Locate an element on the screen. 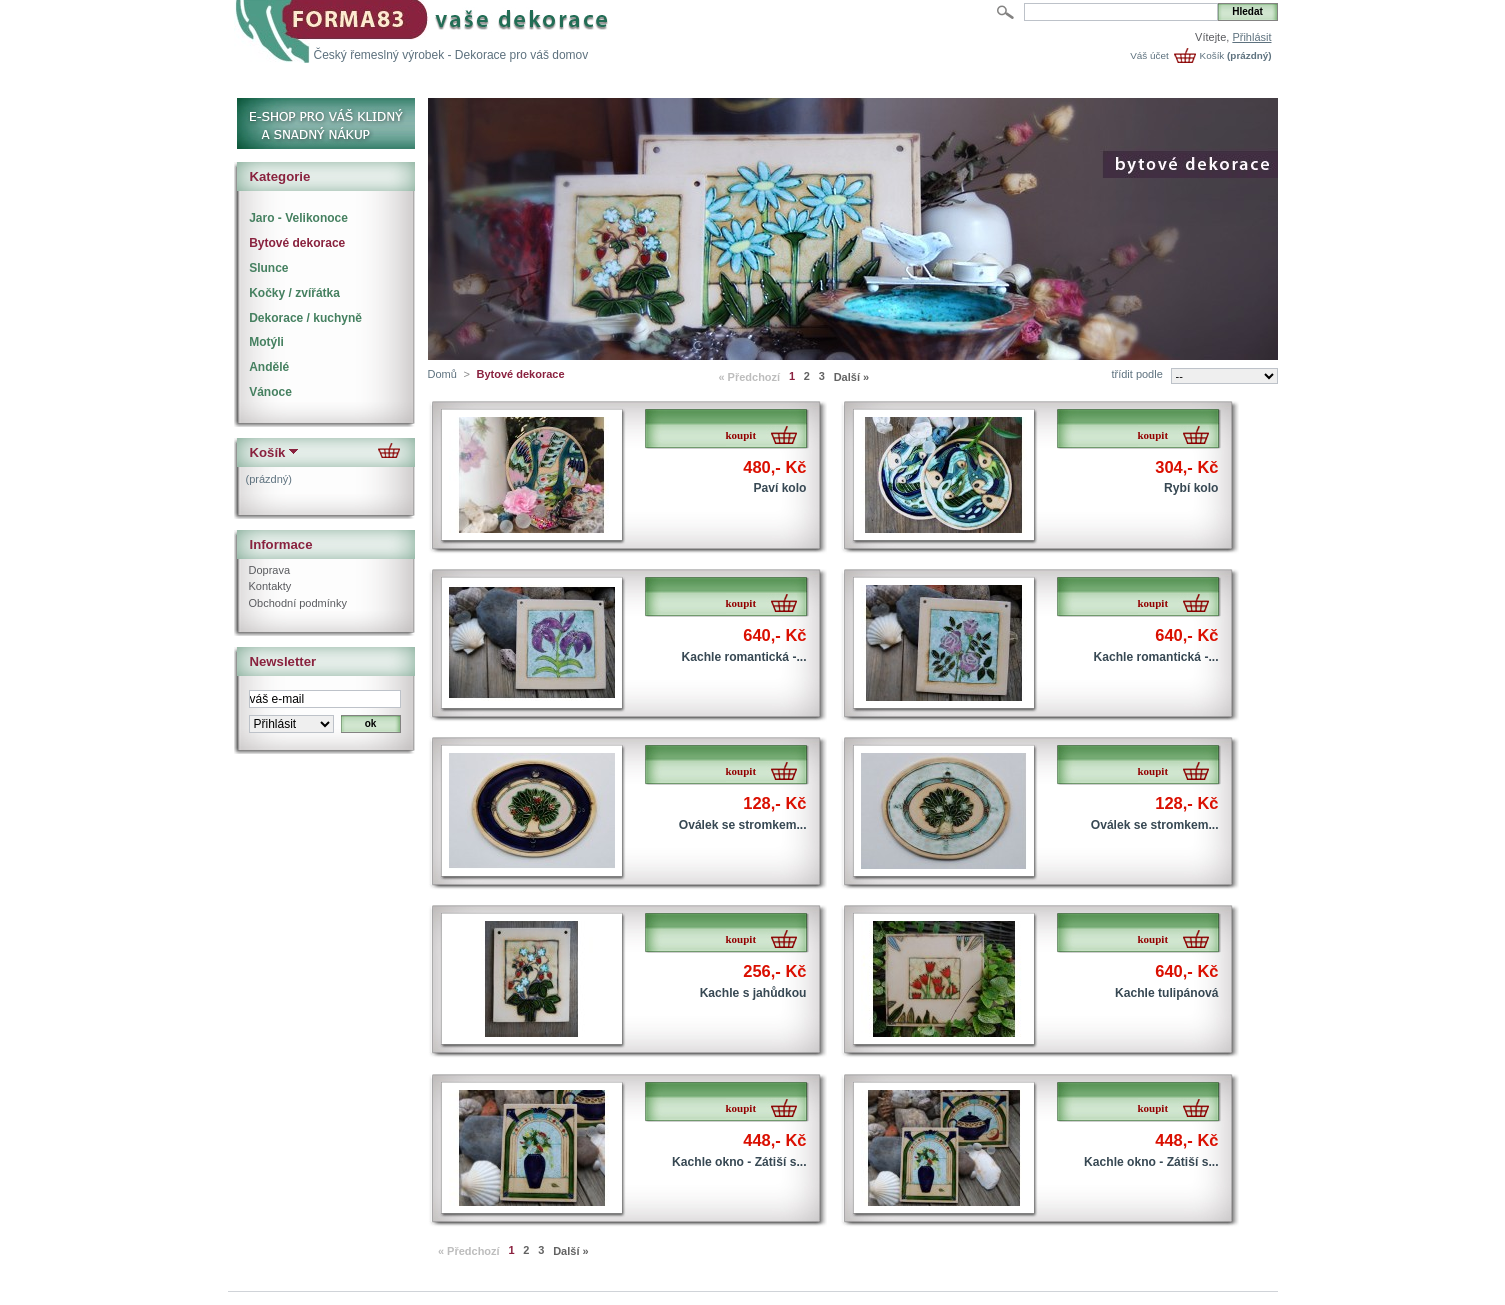  Obchodní podmínky is located at coordinates (298, 603).